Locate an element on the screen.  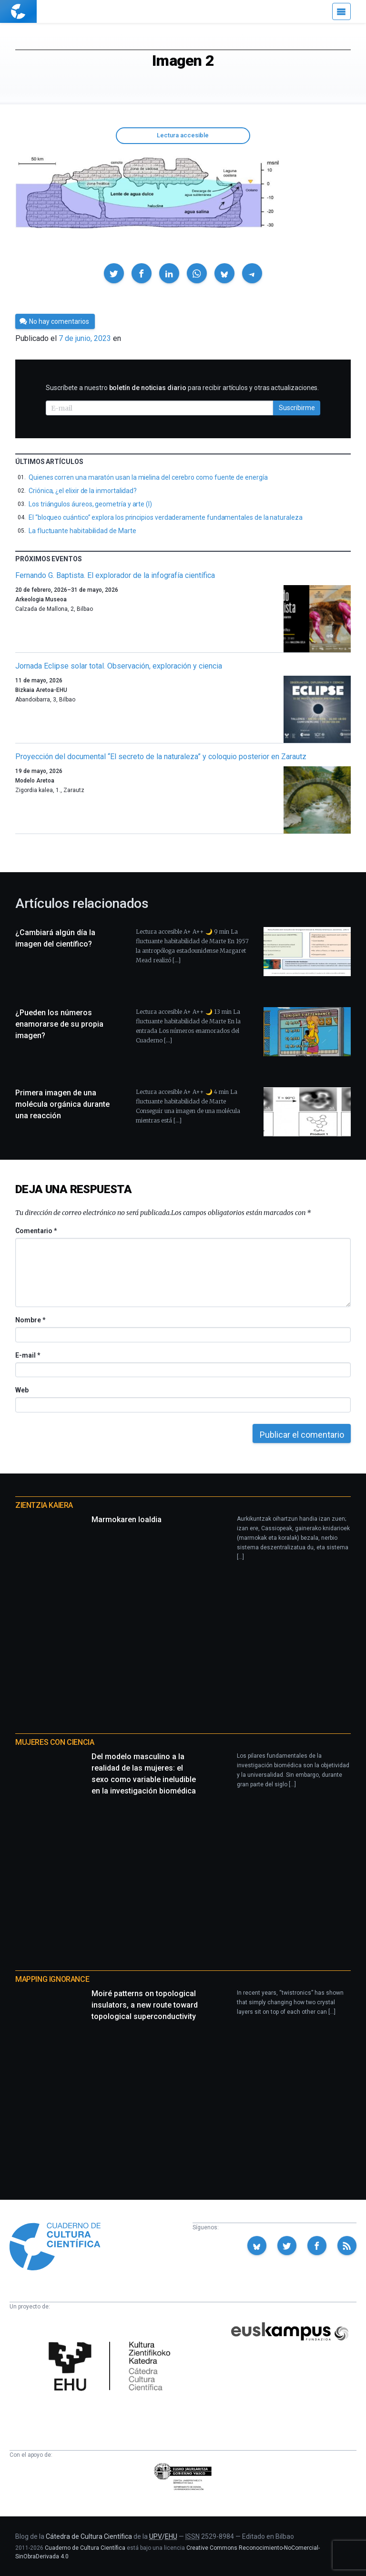
Primera imagen de una molécula orgánica durante una reacción is located at coordinates (62, 1104).